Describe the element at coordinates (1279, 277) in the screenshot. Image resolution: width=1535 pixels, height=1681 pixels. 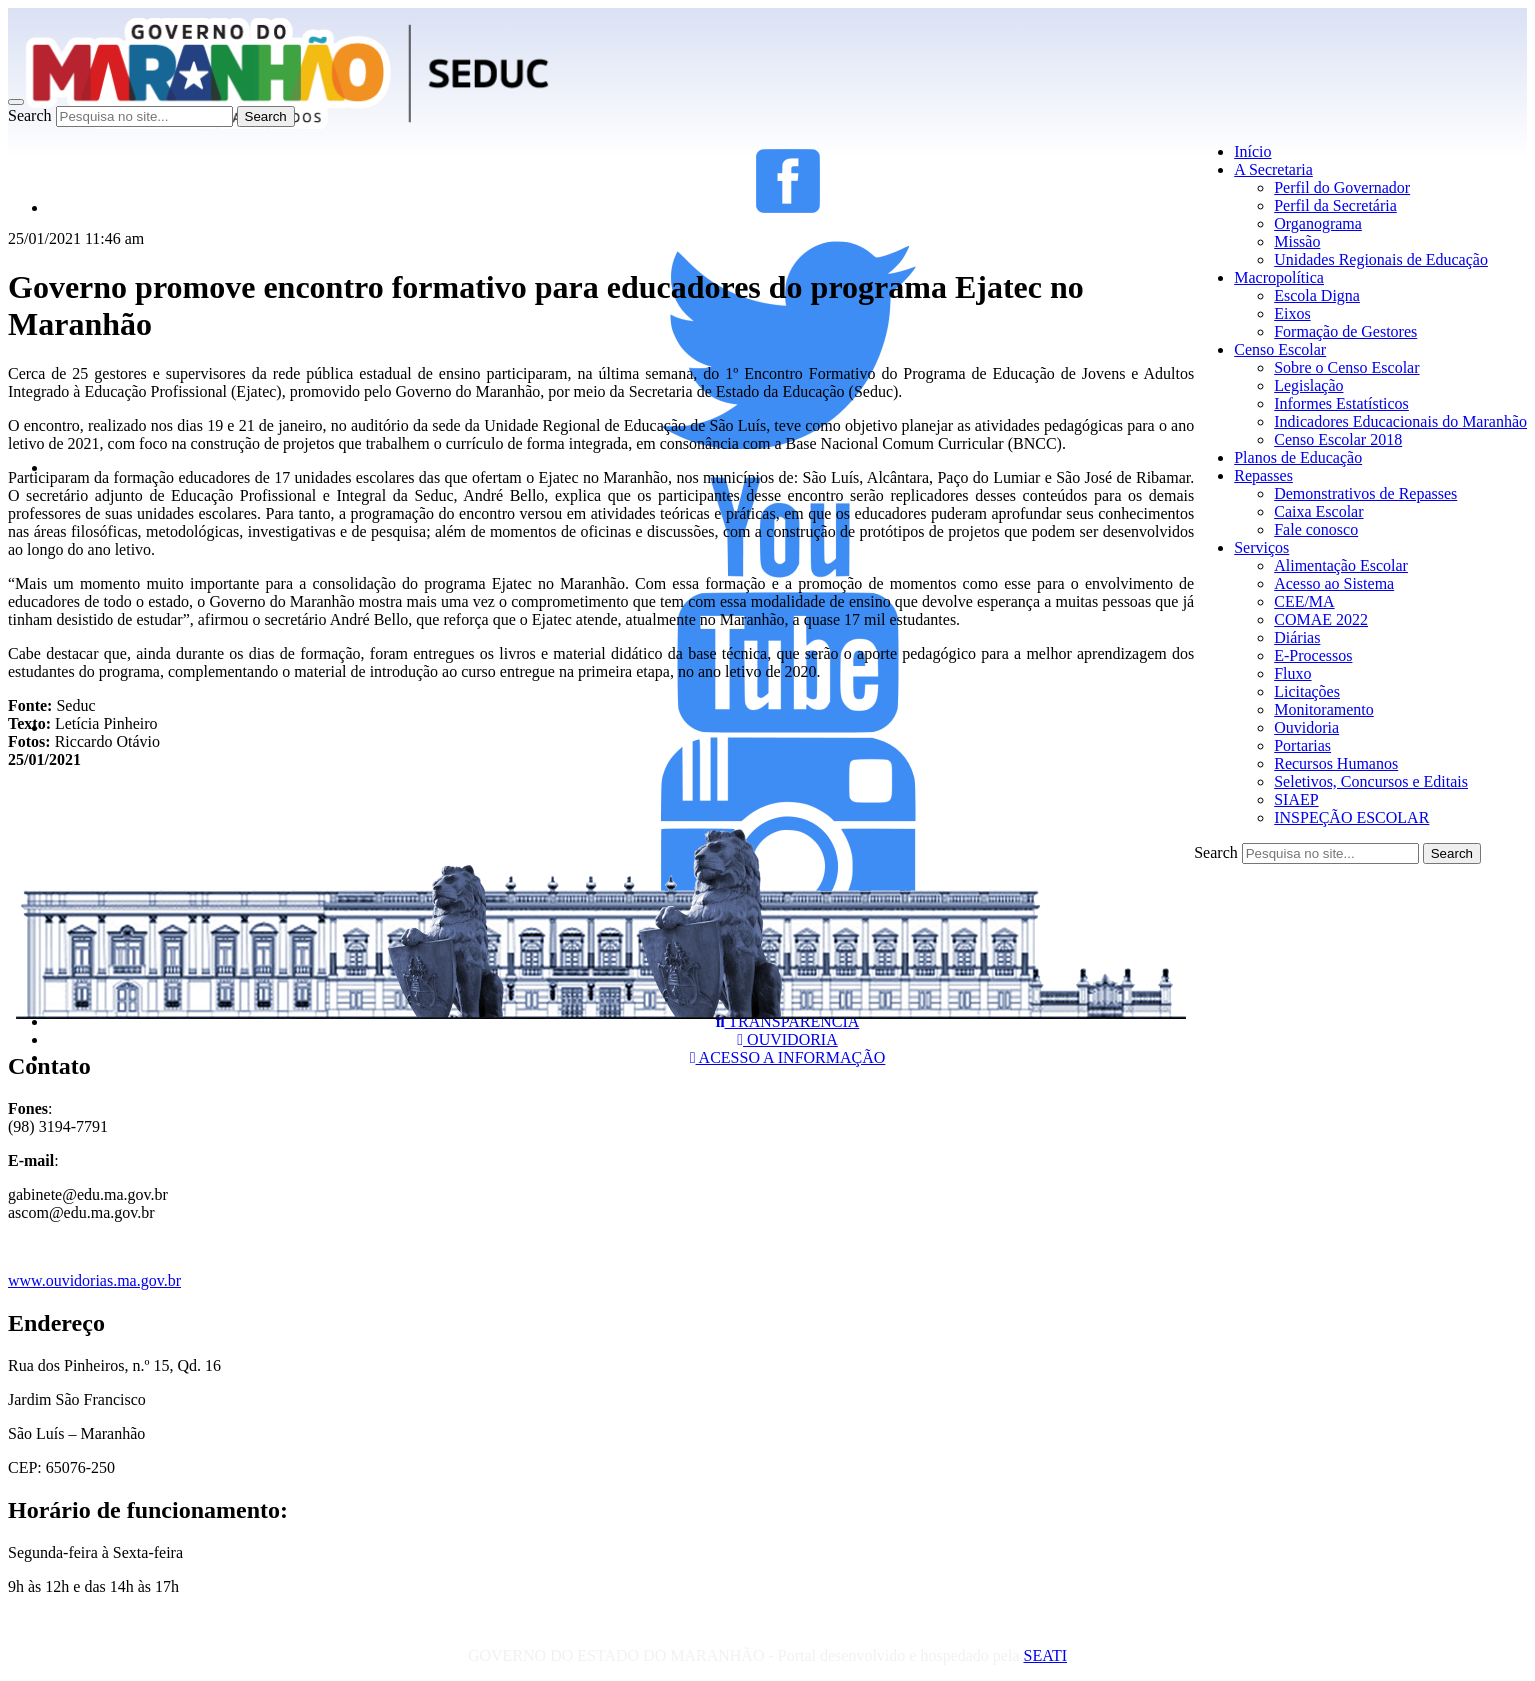
I see `Macropolítica` at that location.